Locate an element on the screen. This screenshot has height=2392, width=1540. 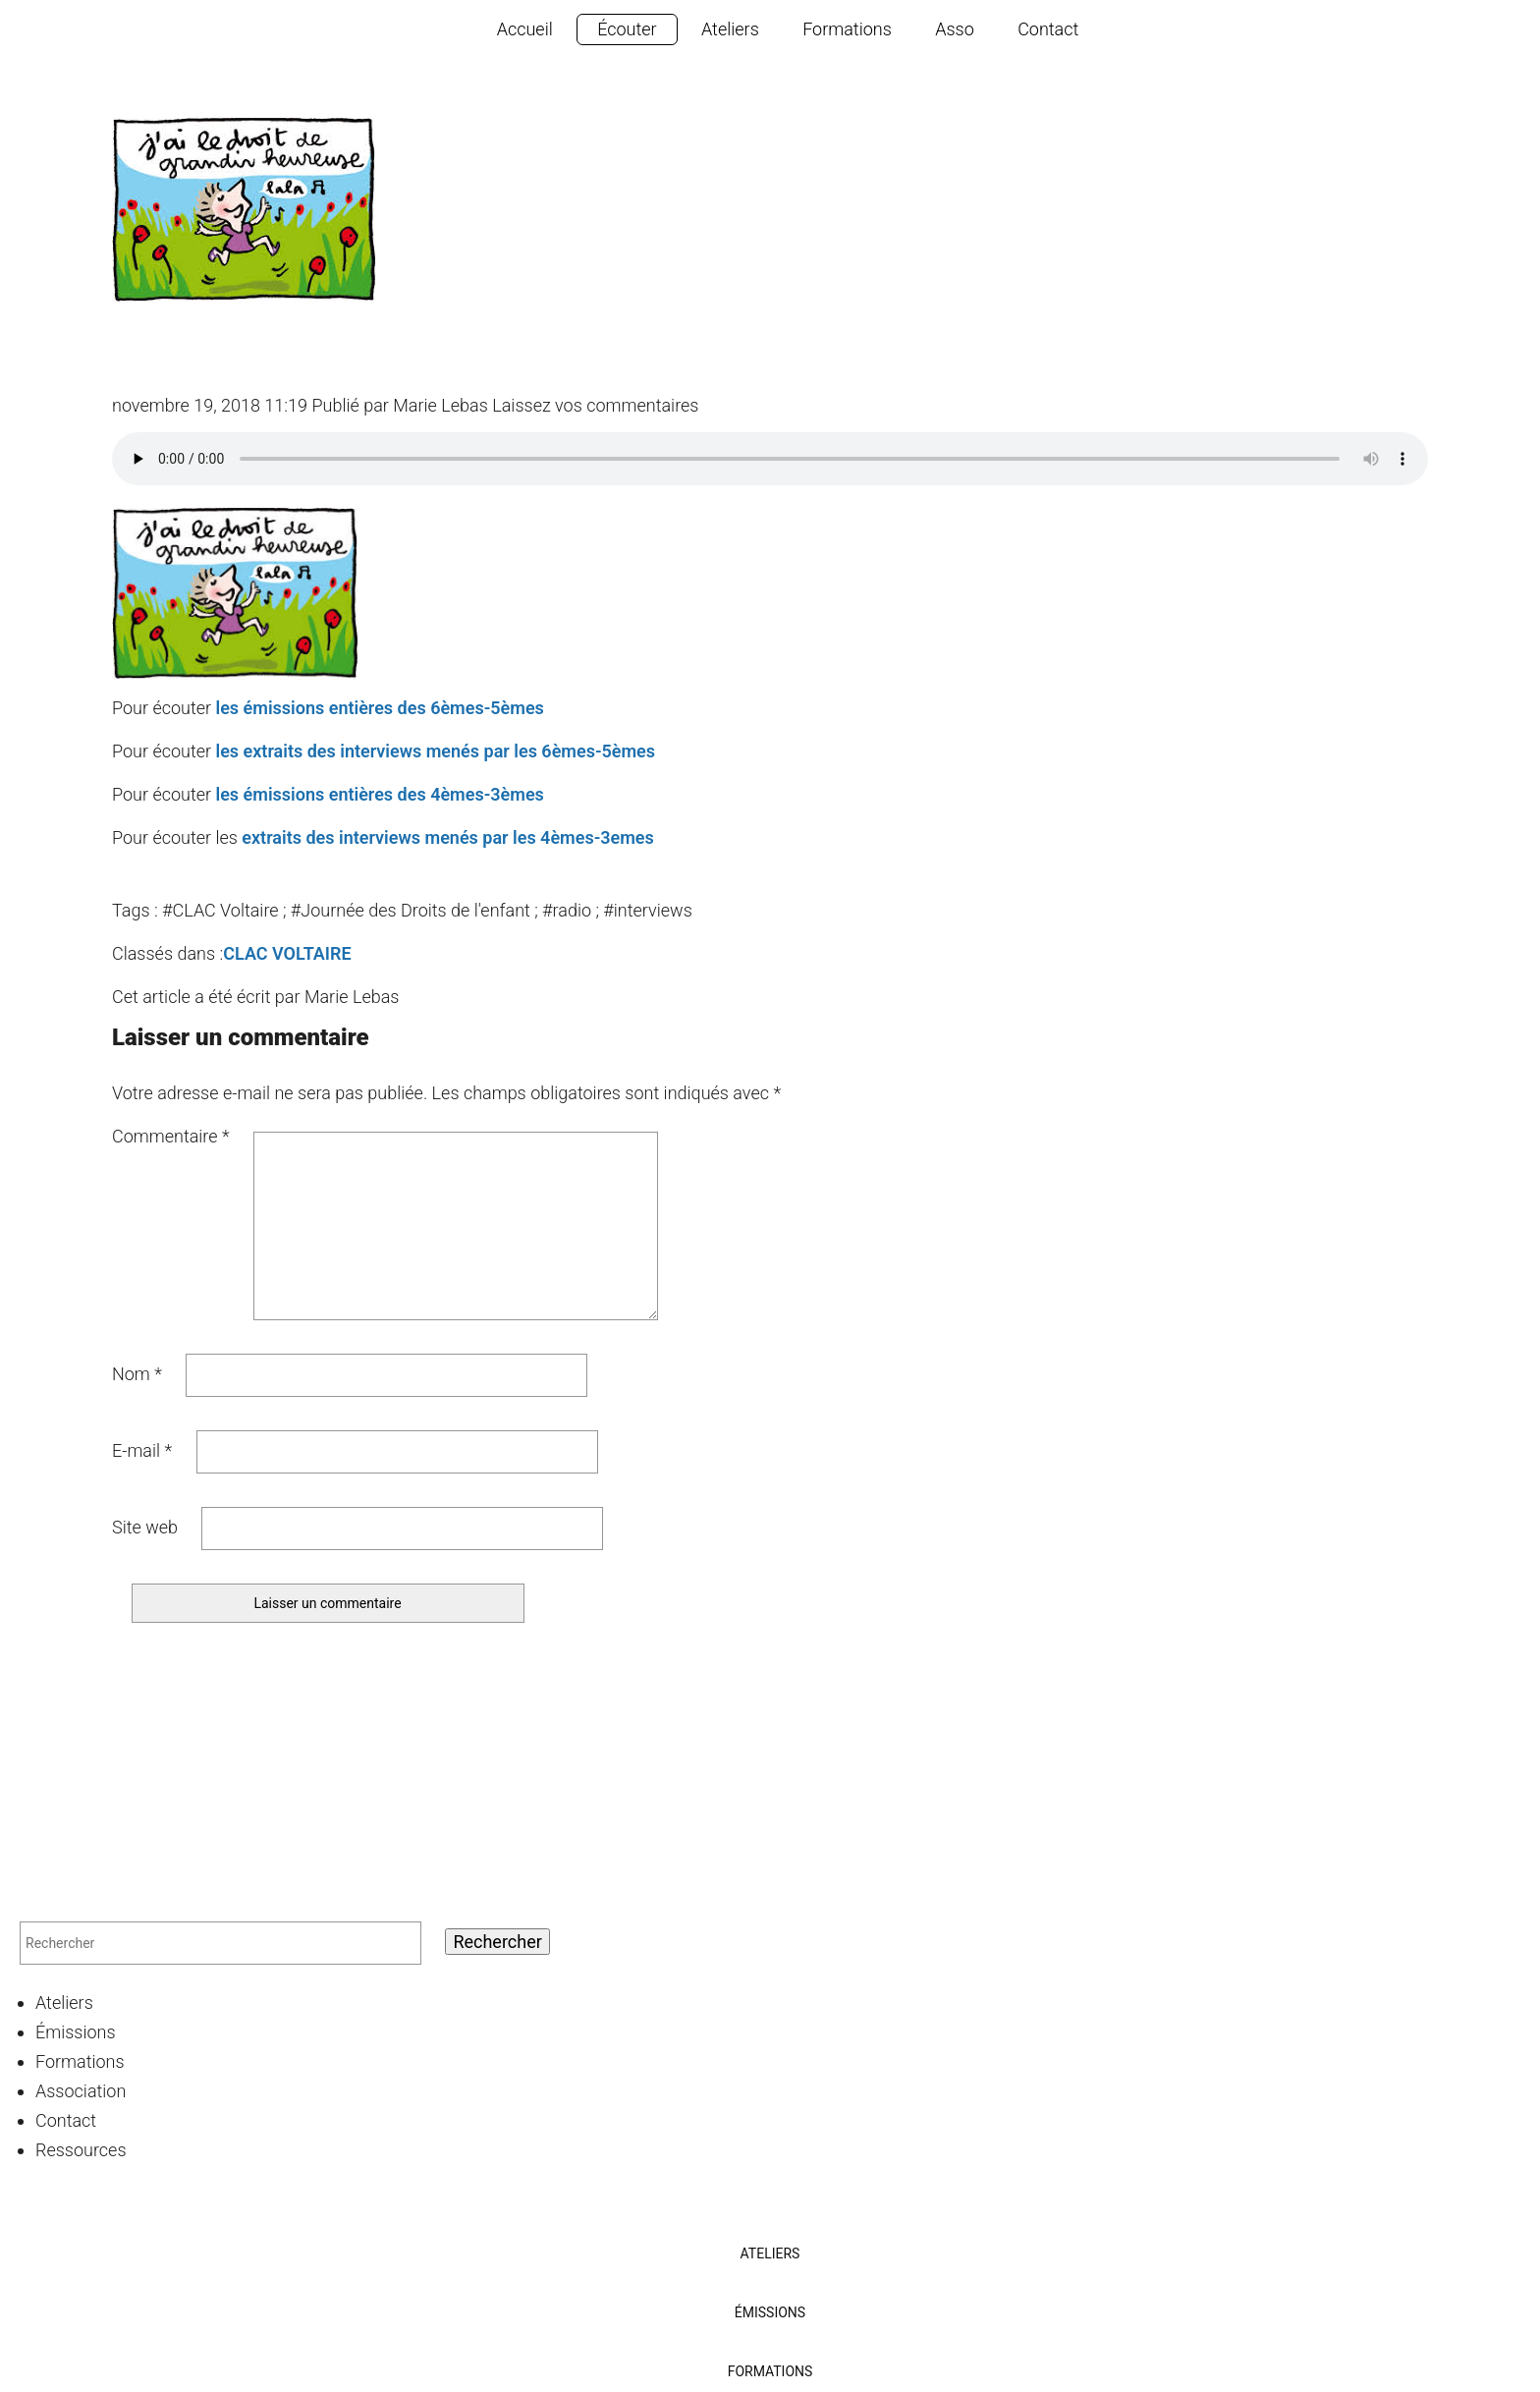
Site web is located at coordinates (145, 1527).